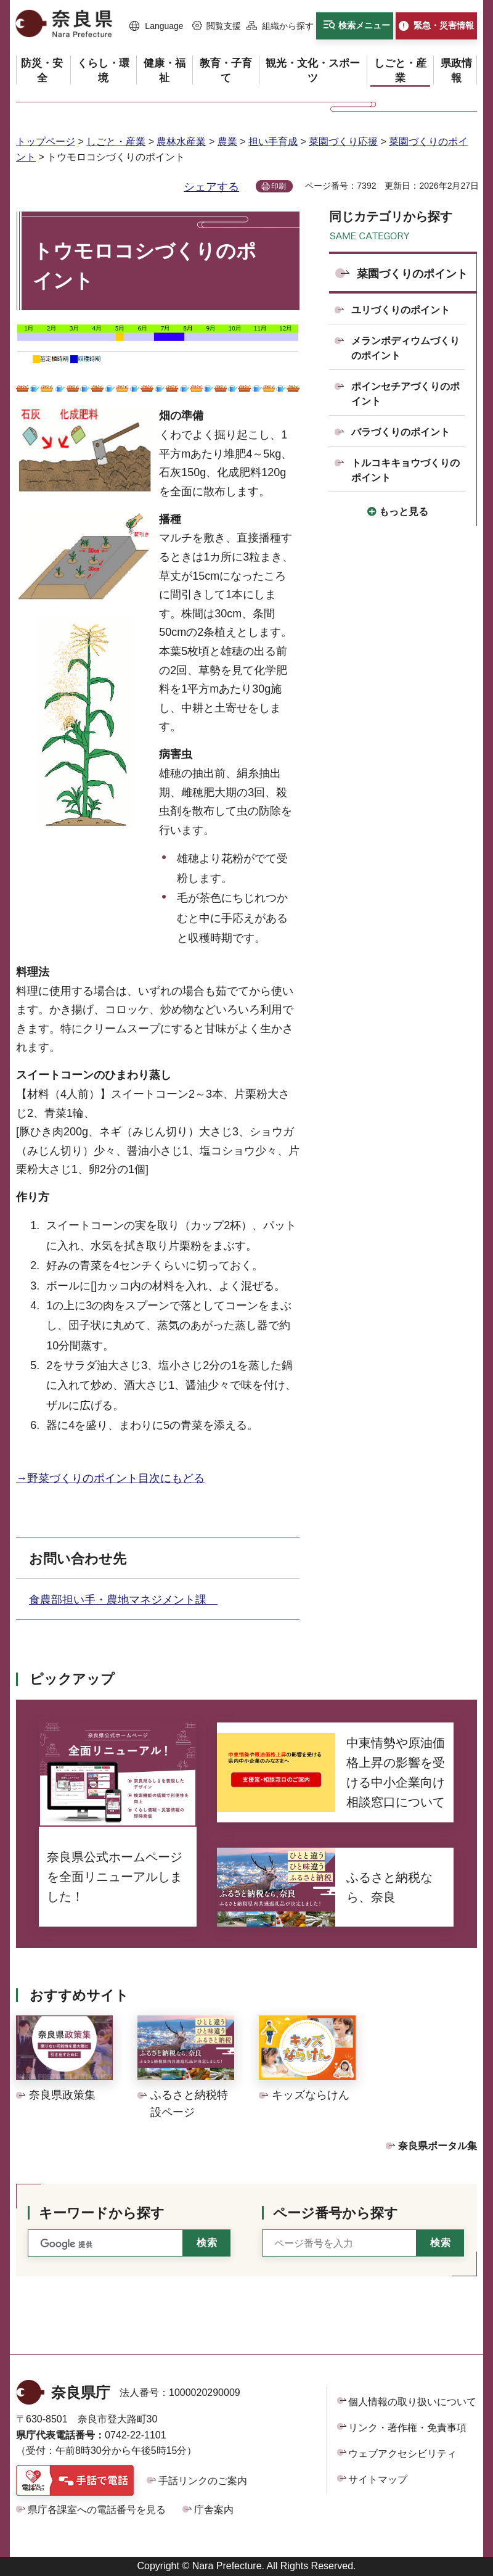 This screenshot has width=493, height=2576. What do you see at coordinates (400, 310) in the screenshot?
I see `ユリづくりのポイント` at bounding box center [400, 310].